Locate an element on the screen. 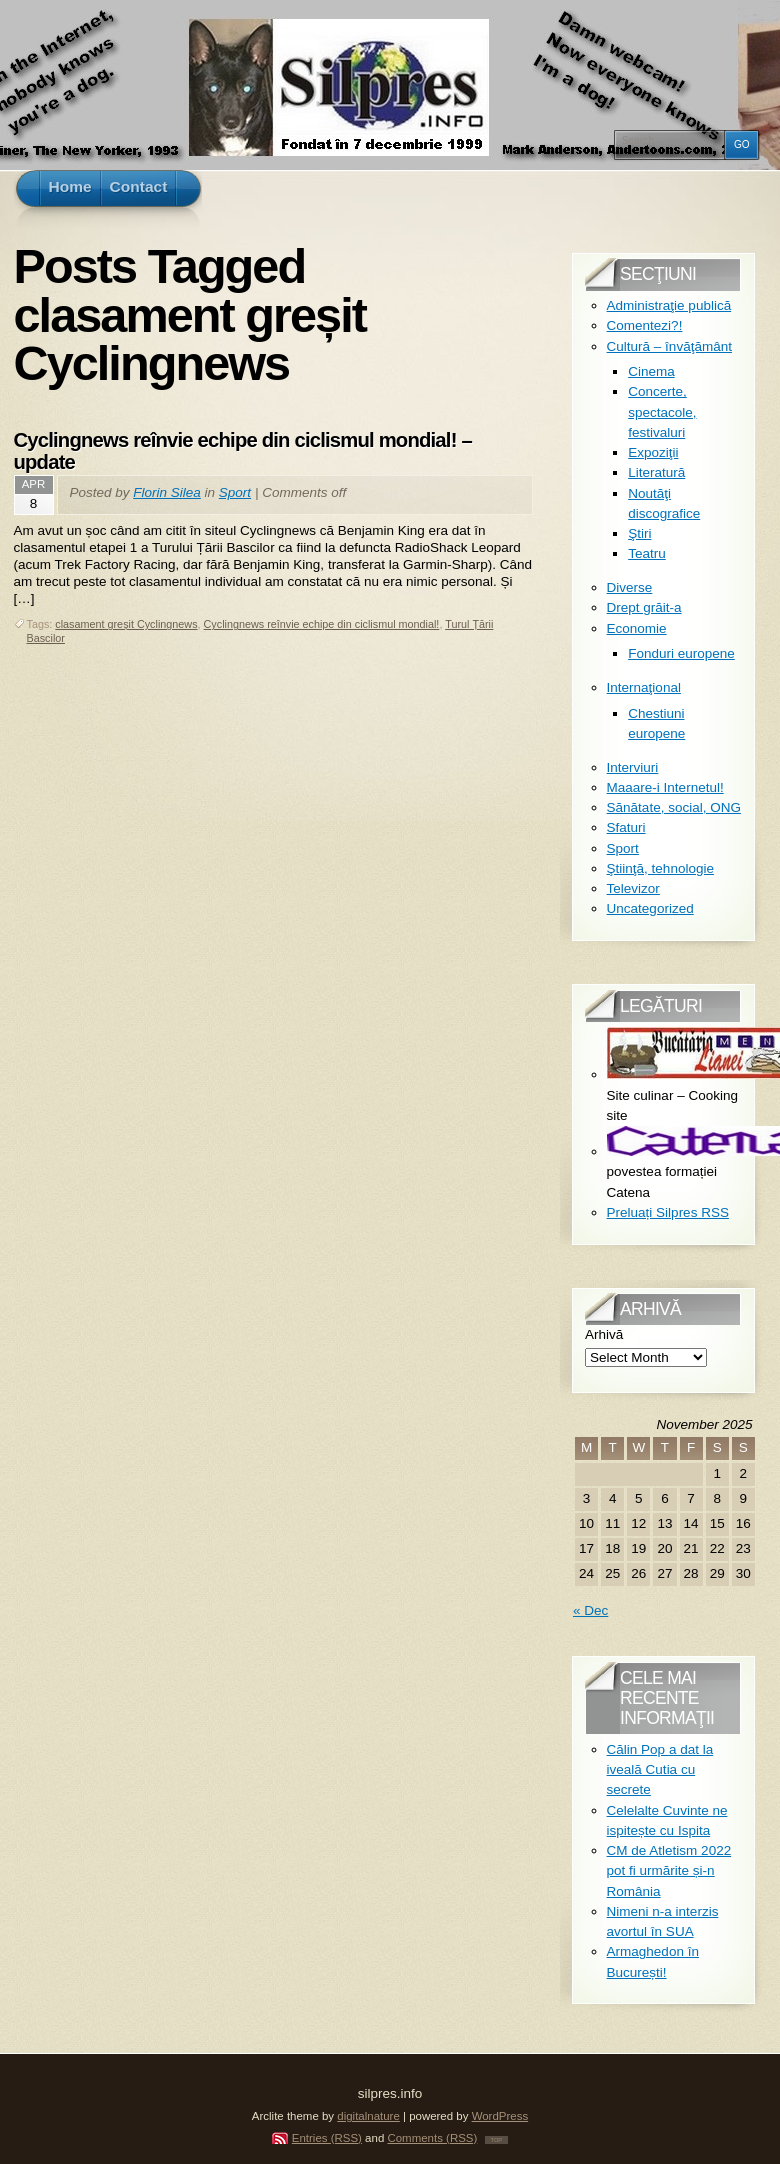  digitalnature is located at coordinates (368, 2116).